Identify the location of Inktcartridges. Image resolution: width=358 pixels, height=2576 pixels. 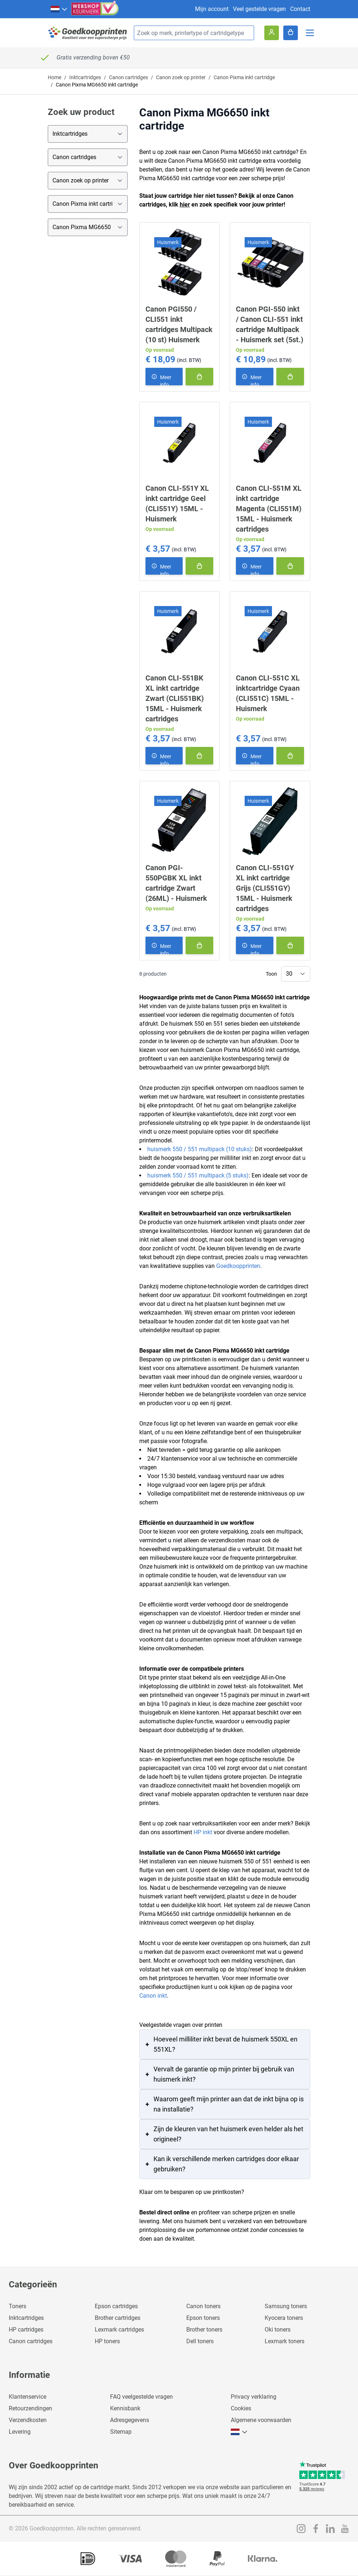
(85, 77).